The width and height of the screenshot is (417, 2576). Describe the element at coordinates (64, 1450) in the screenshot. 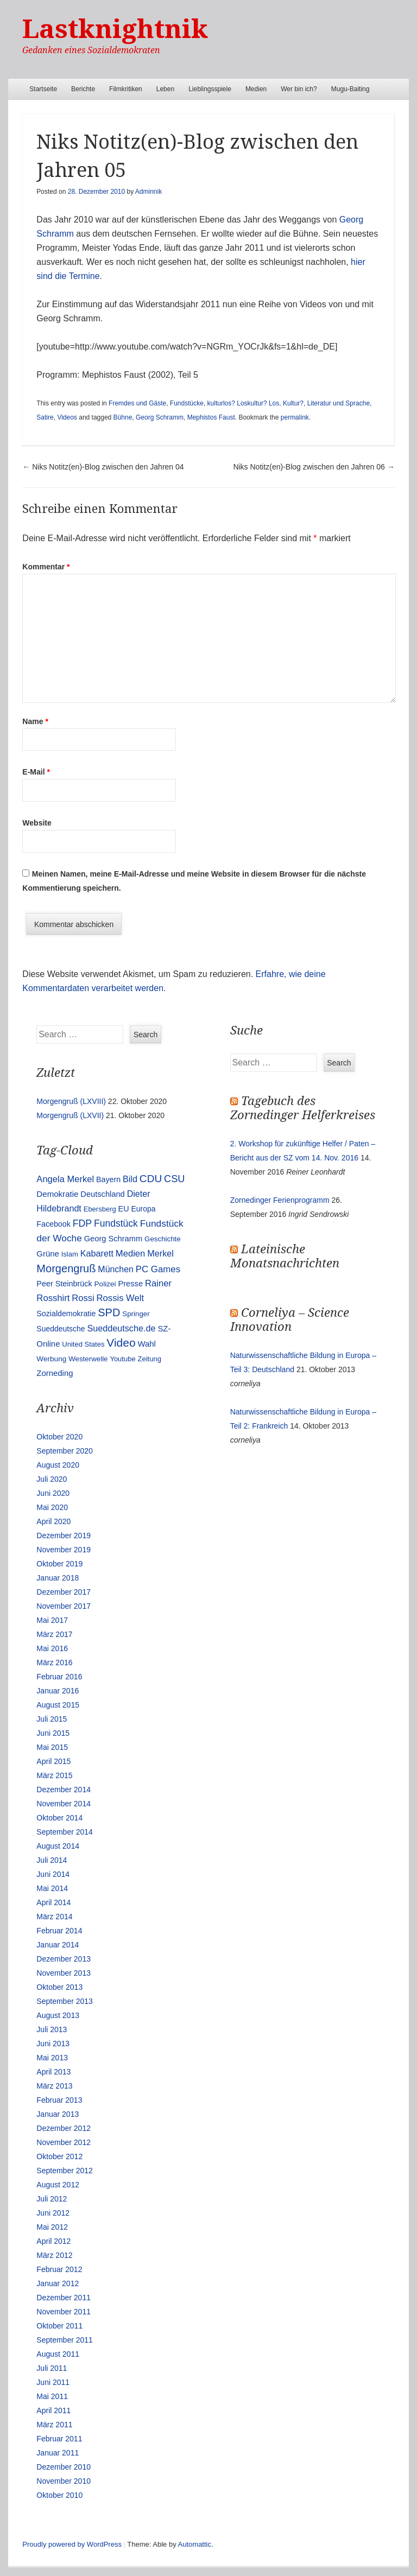

I see `September 2020` at that location.